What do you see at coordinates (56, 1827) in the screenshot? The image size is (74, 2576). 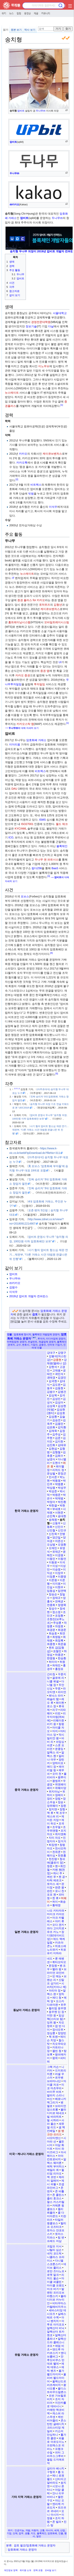 I see `조우얼` at bounding box center [56, 1827].